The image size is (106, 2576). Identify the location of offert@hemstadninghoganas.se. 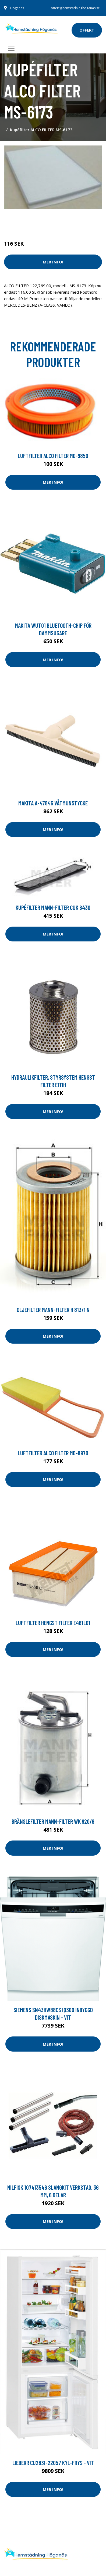
(75, 8).